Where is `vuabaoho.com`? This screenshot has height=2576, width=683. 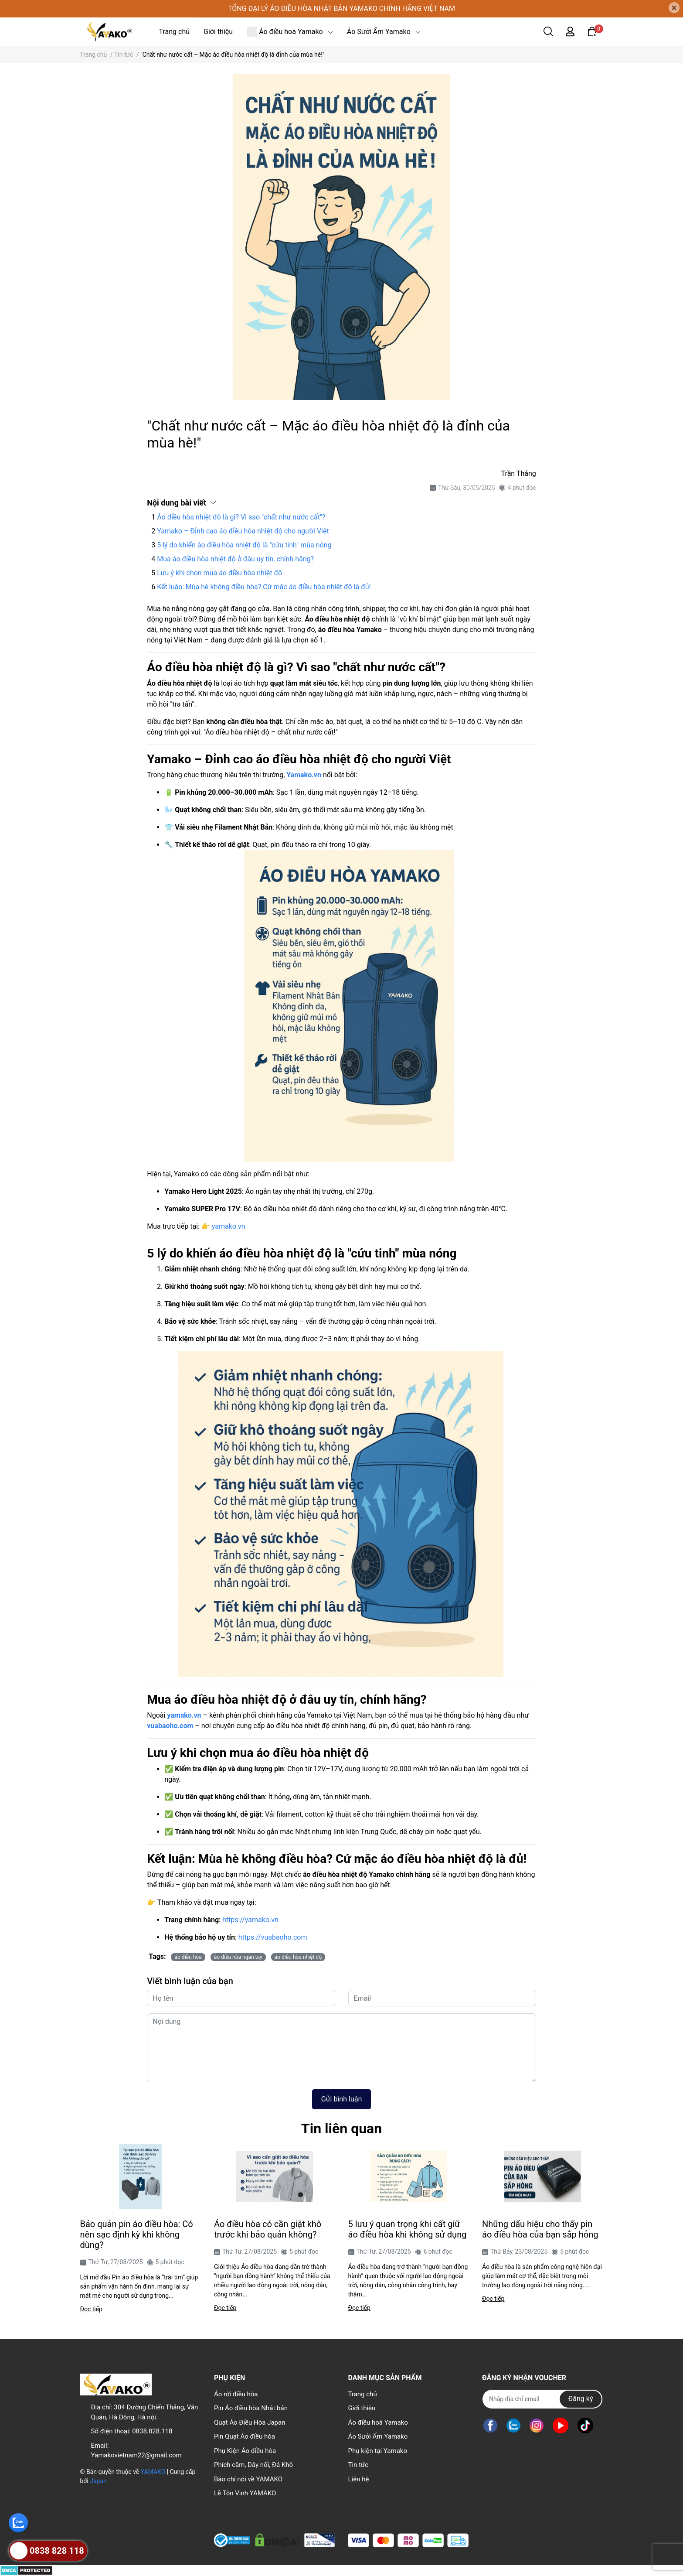 vuabaoho.com is located at coordinates (170, 1726).